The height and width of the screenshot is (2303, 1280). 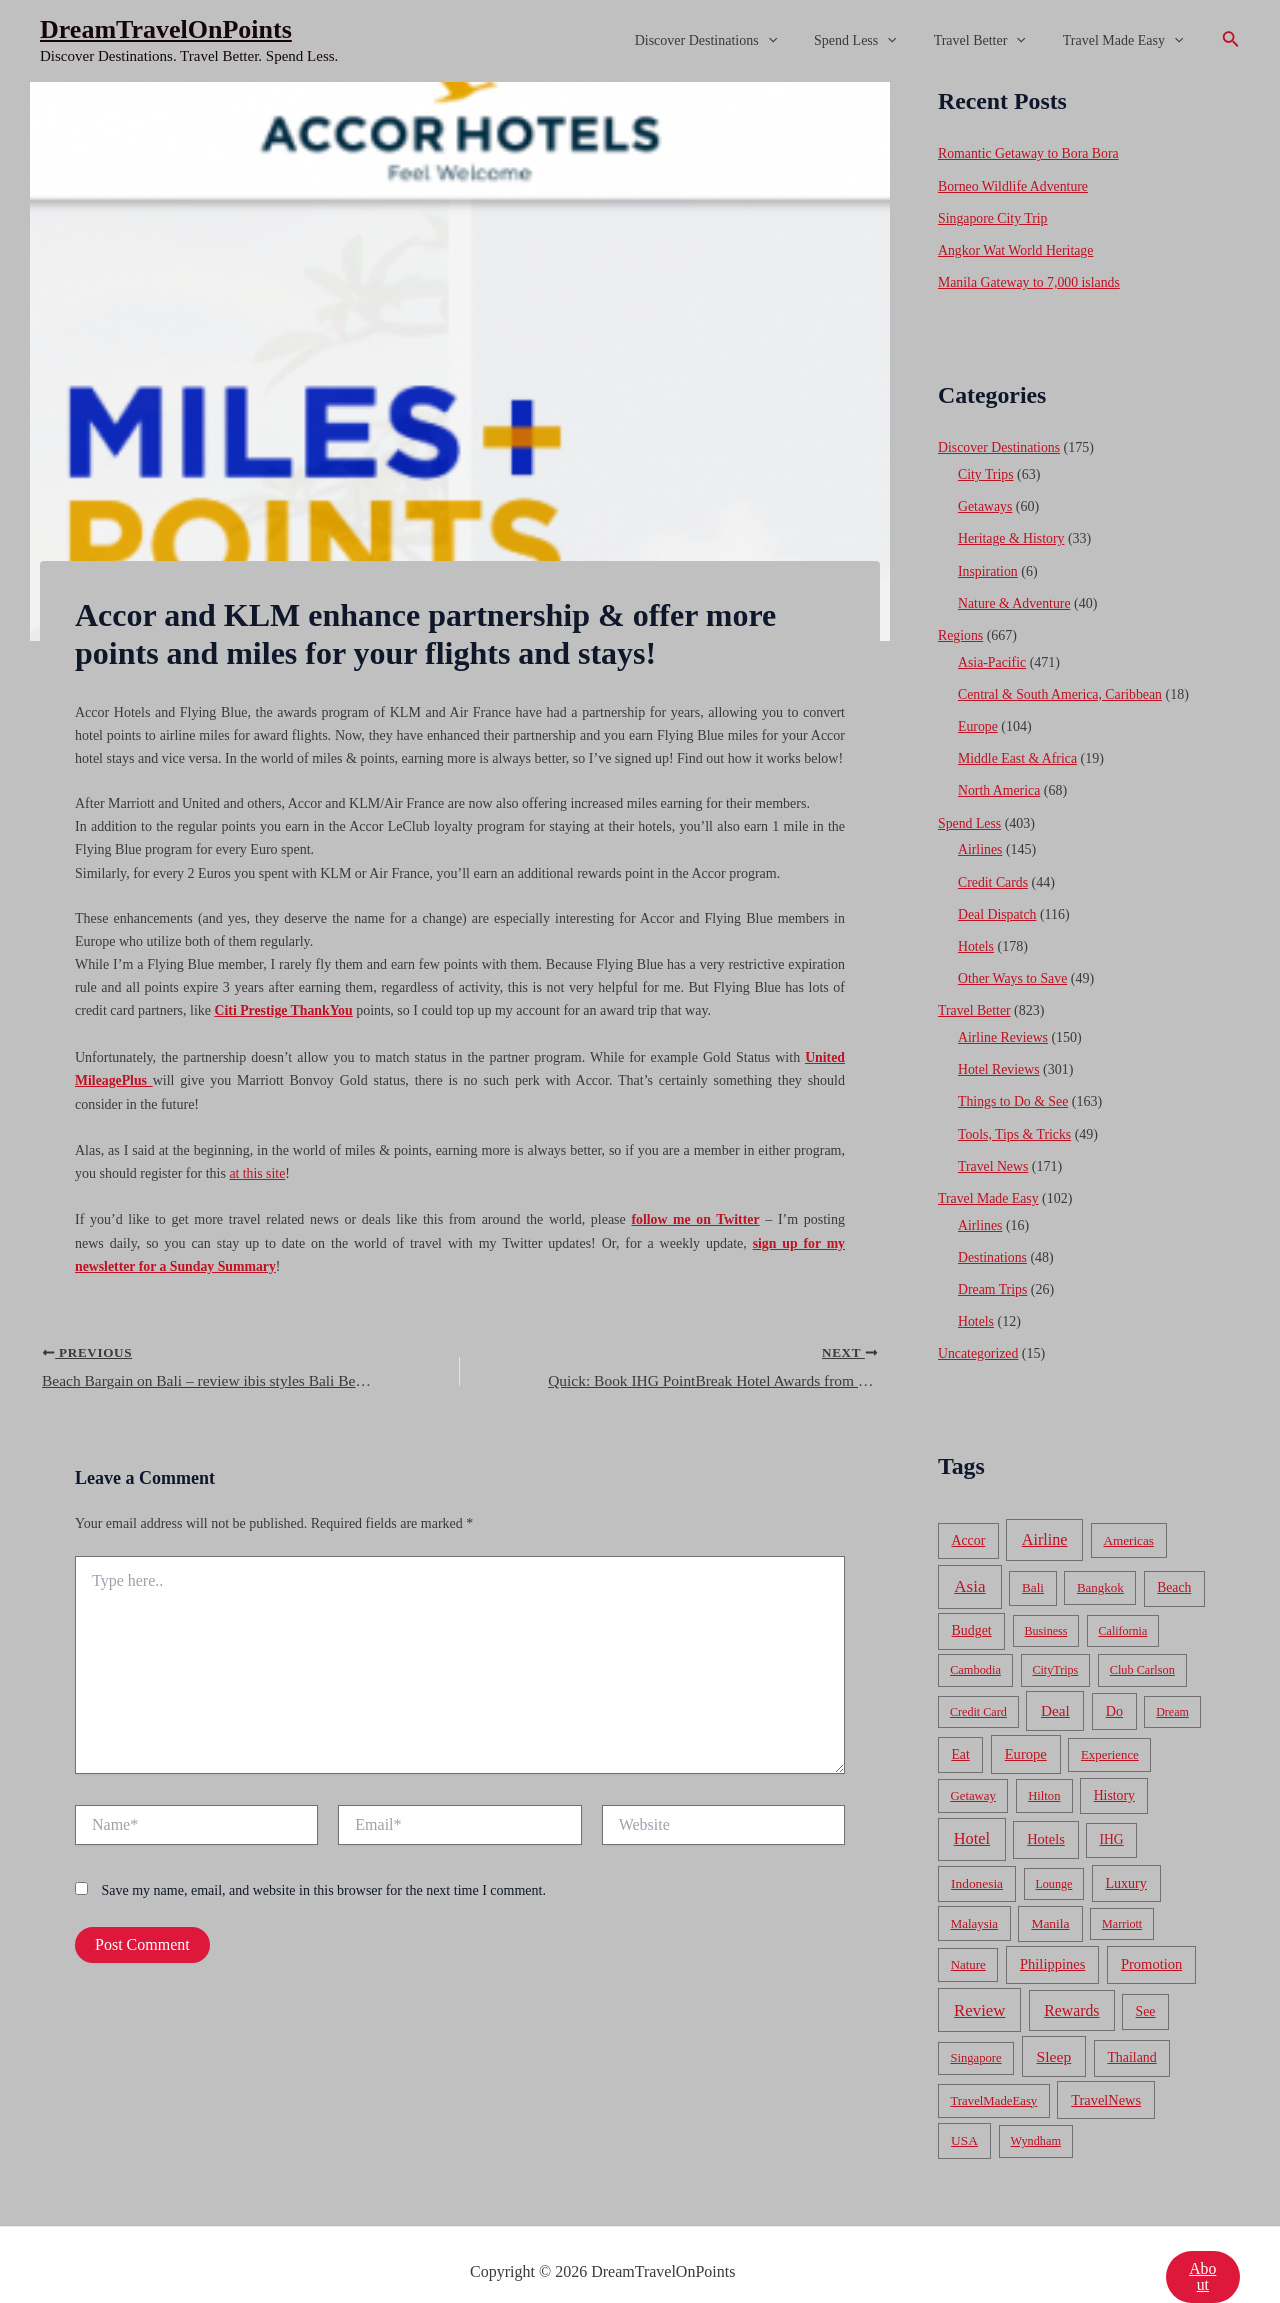 I want to click on Cambodia [Cambodia (39 items)], so click(x=975, y=1646).